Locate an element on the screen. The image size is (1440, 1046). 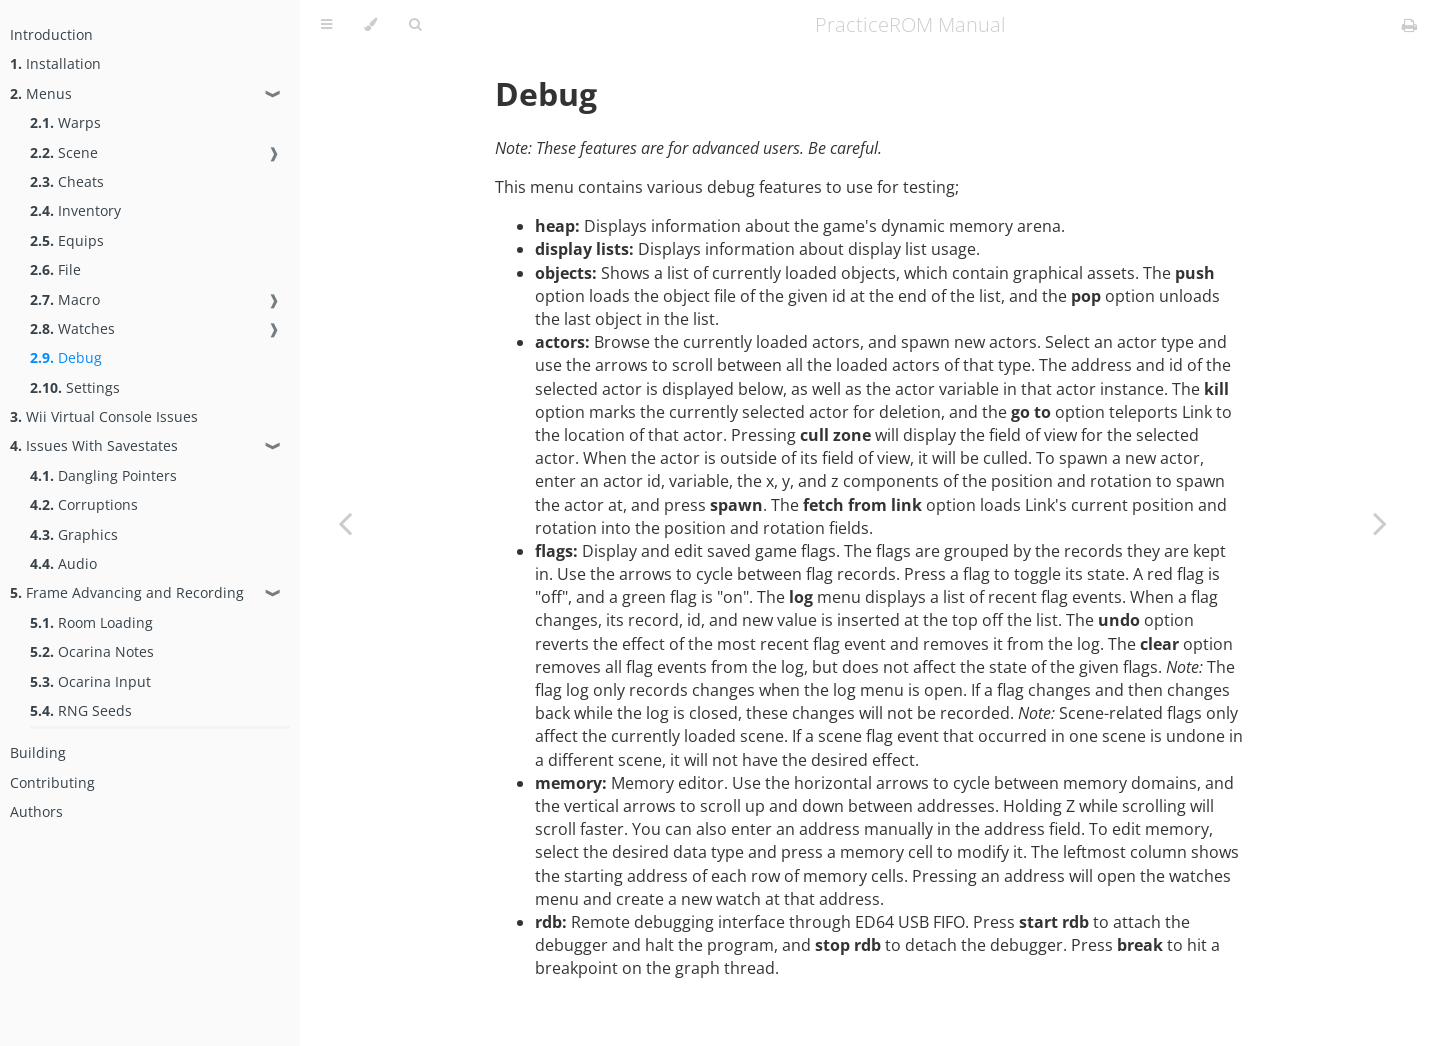
Frame Advancing and Recording is located at coordinates (127, 592).